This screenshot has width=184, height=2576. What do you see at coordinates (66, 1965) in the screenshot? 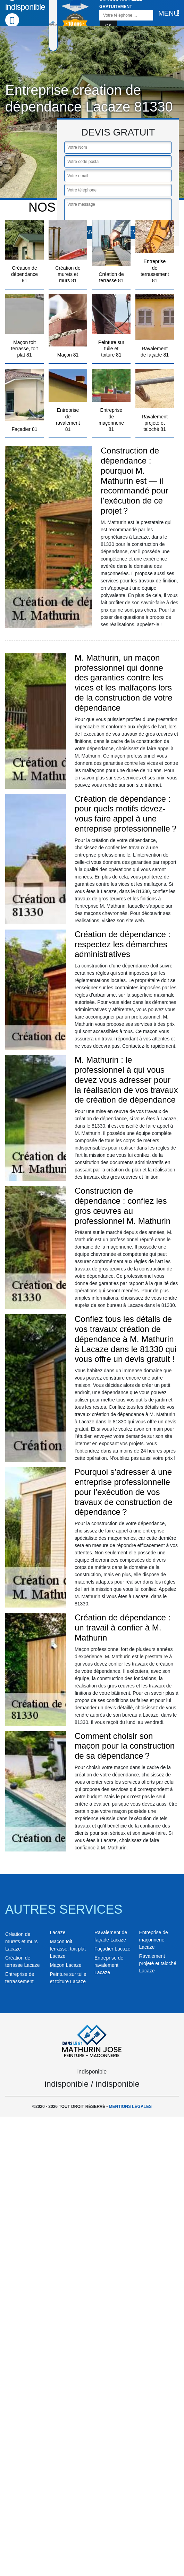
I see `Maçon Lacaze` at bounding box center [66, 1965].